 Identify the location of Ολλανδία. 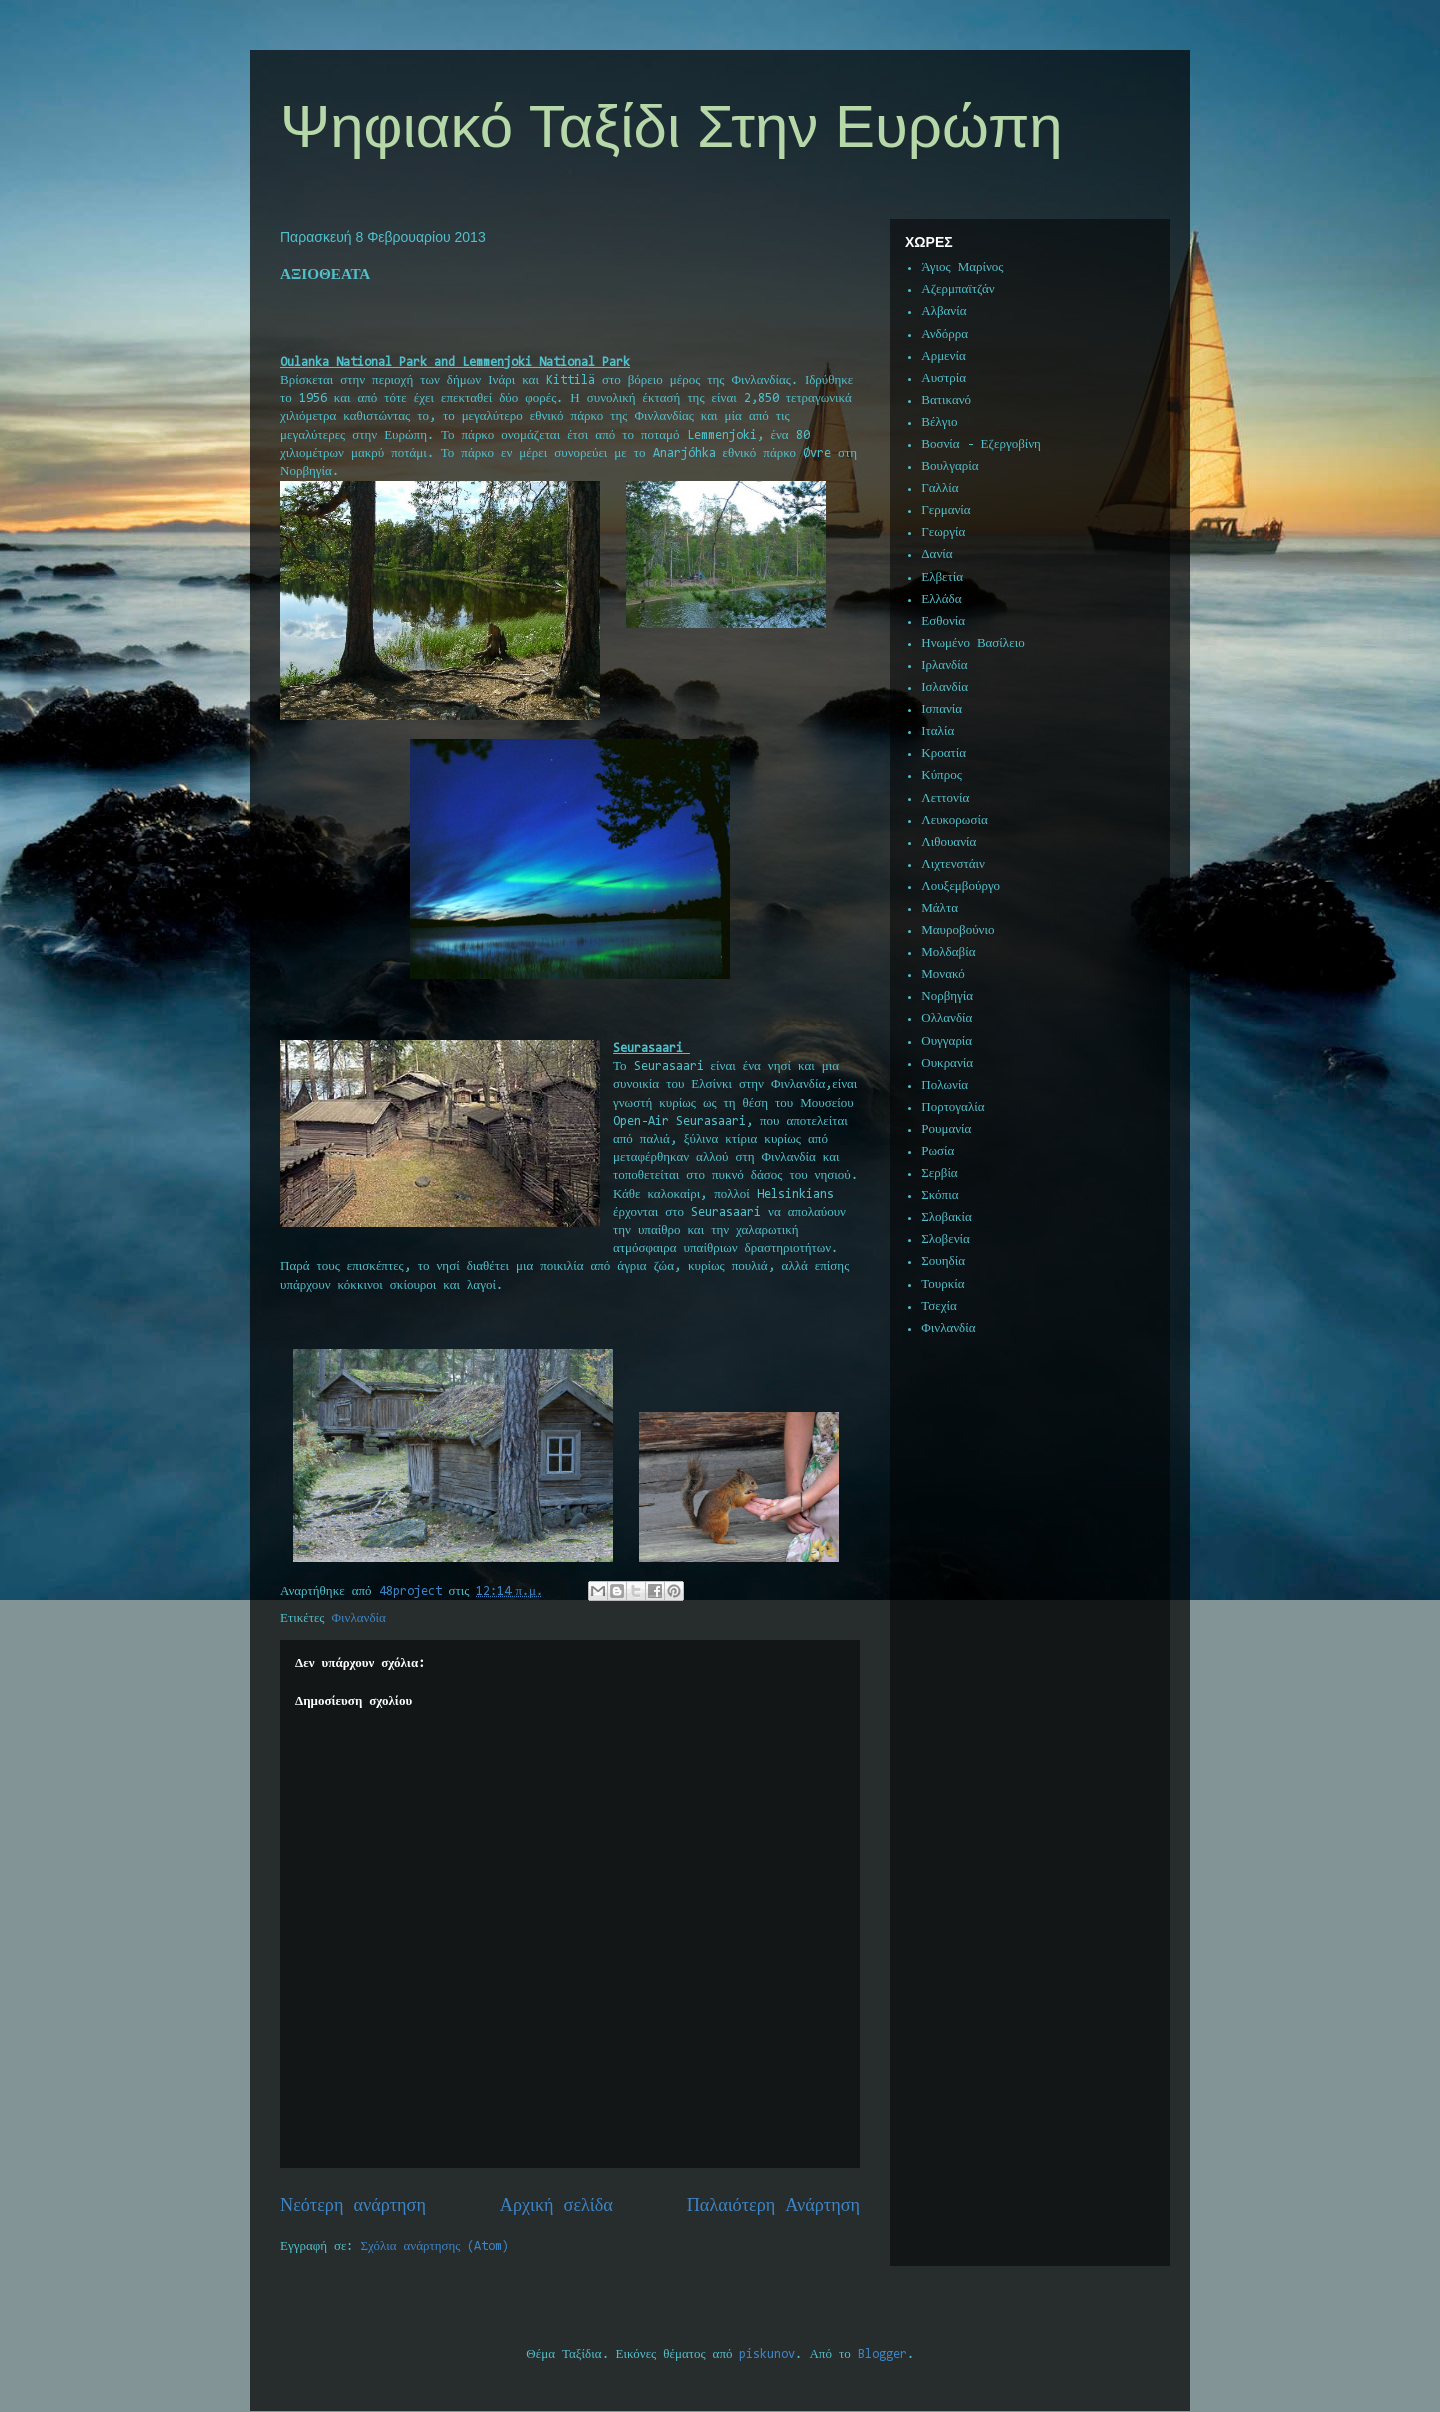
(946, 1018).